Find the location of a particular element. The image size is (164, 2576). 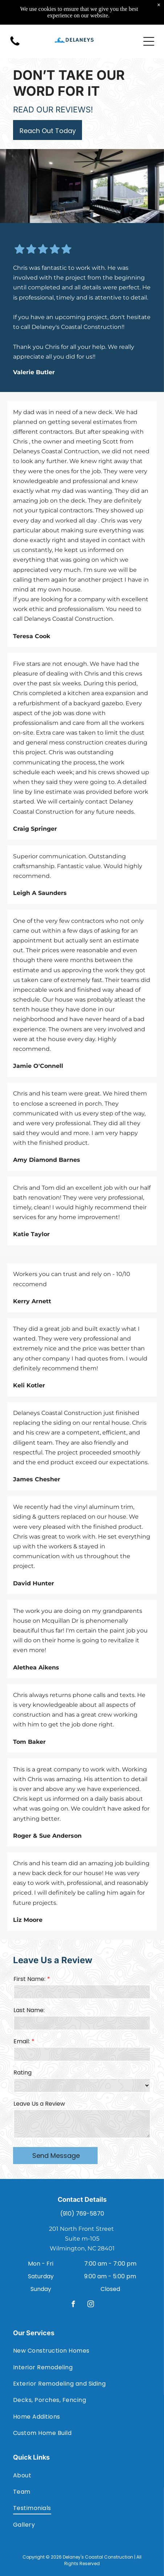

[menuitem] is located at coordinates (82, 2350).